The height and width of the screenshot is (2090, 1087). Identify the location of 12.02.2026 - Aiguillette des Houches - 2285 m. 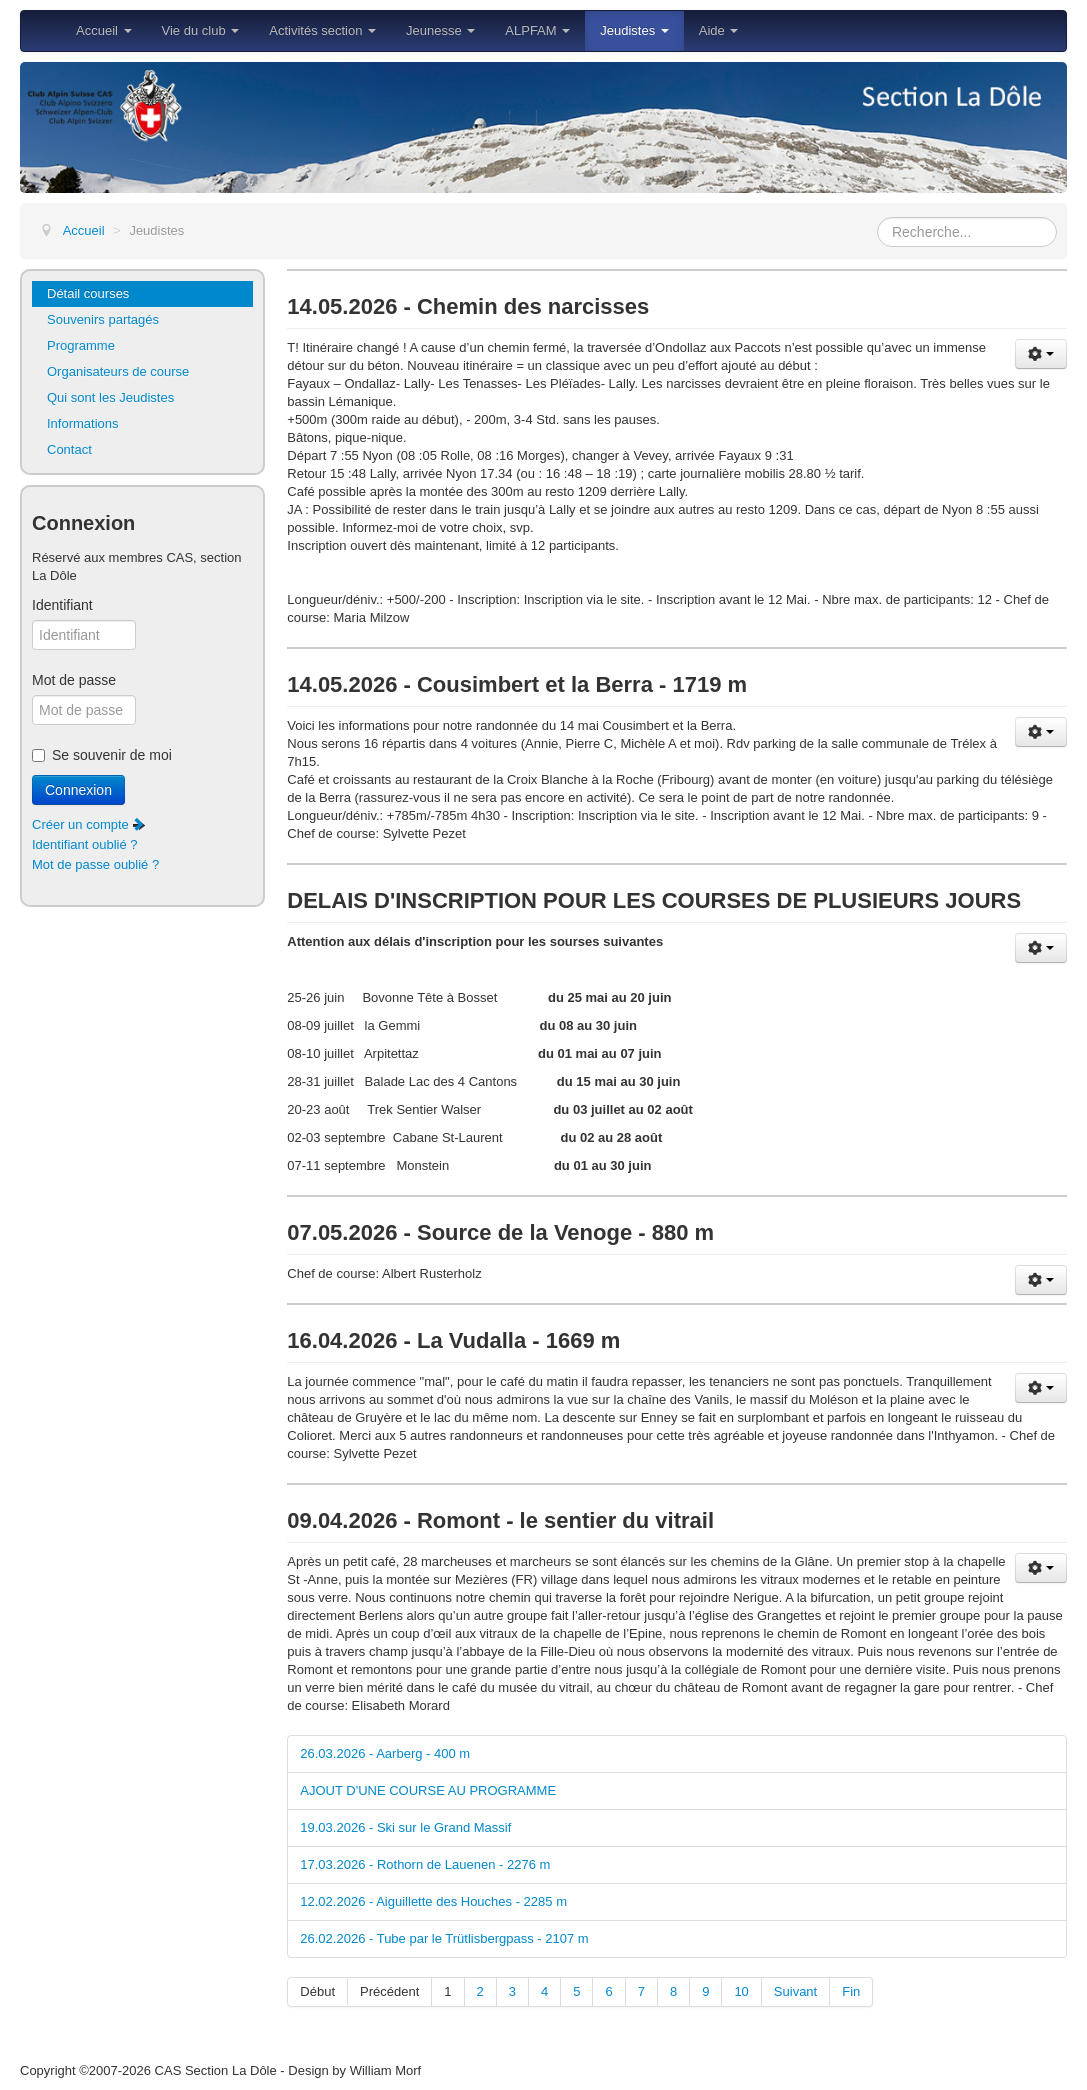
(433, 1901).